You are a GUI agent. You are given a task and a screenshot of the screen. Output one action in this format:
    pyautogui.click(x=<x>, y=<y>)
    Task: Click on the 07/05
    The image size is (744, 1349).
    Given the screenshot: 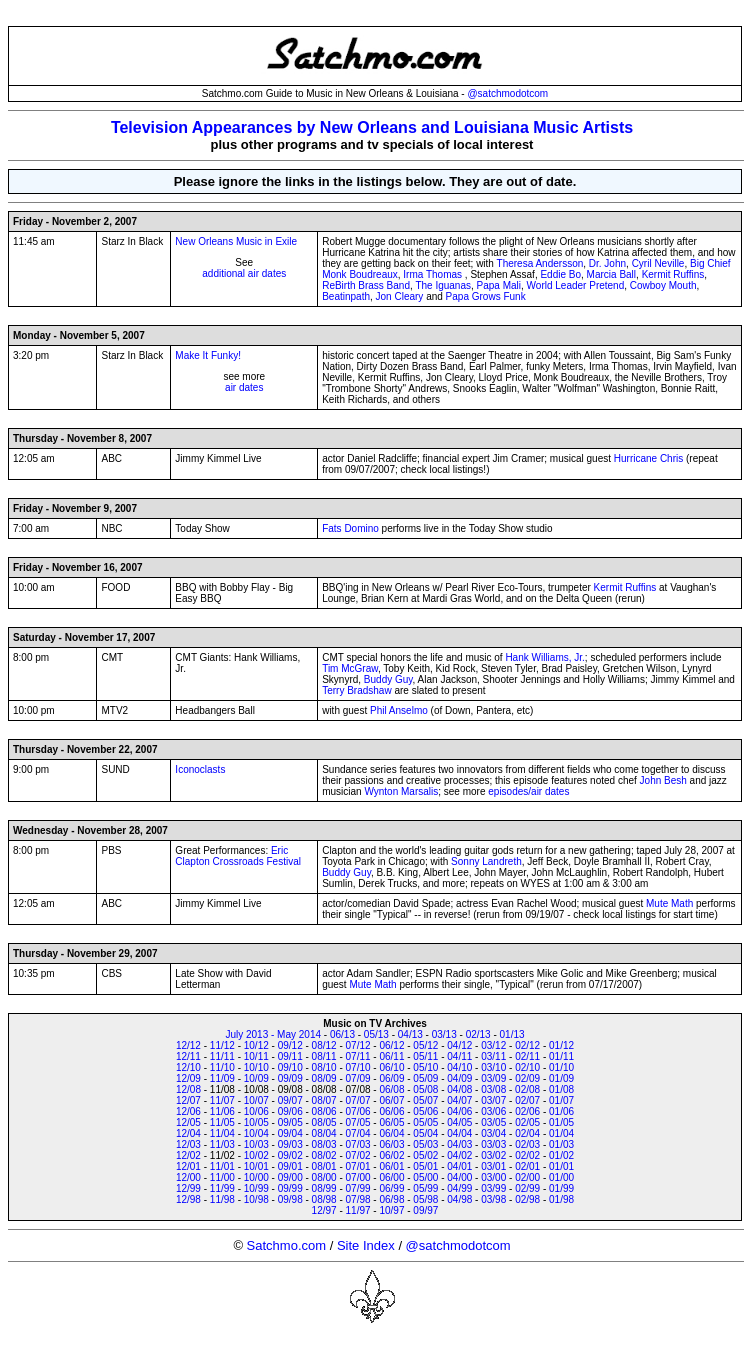 What is the action you would take?
    pyautogui.click(x=358, y=1122)
    